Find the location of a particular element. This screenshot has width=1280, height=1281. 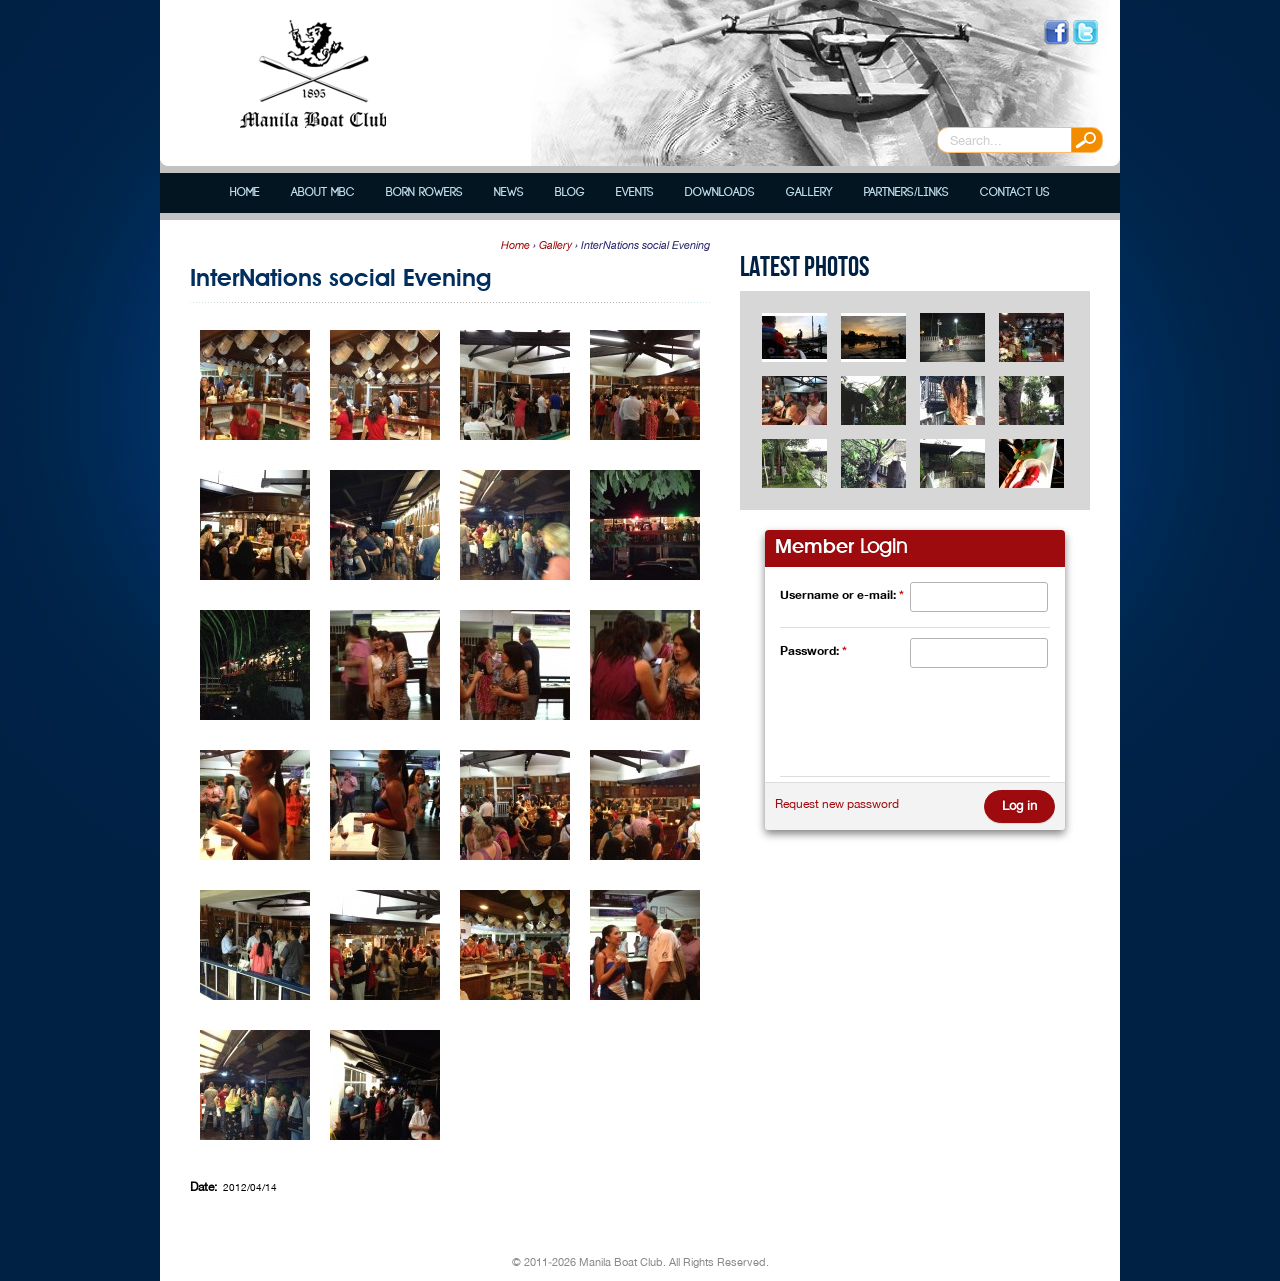

Born Rowers is located at coordinates (424, 192).